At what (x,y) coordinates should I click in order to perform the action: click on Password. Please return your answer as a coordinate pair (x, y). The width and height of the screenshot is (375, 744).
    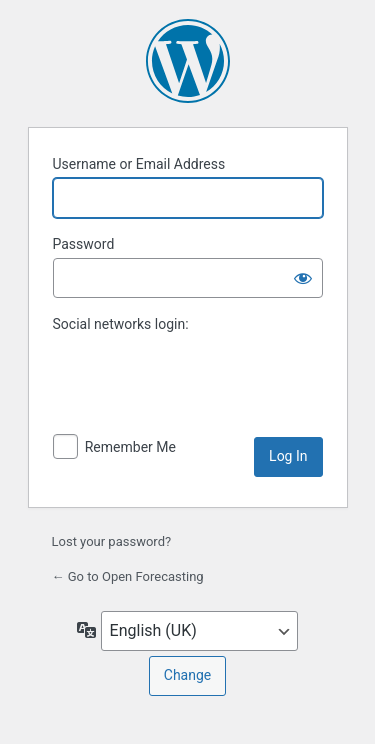
    Looking at the image, I should click on (84, 244).